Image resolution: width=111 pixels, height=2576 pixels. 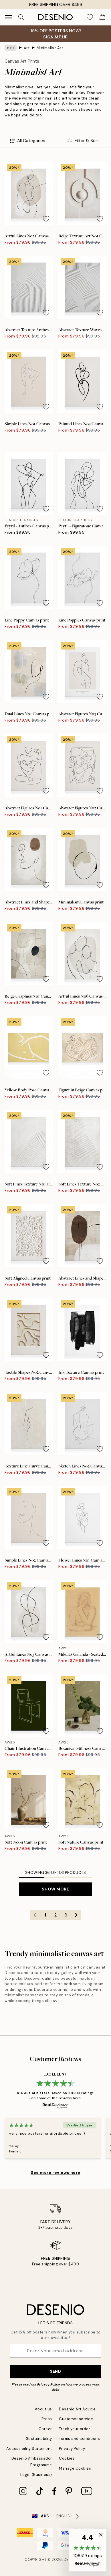 What do you see at coordinates (76, 2418) in the screenshot?
I see `Customer service` at bounding box center [76, 2418].